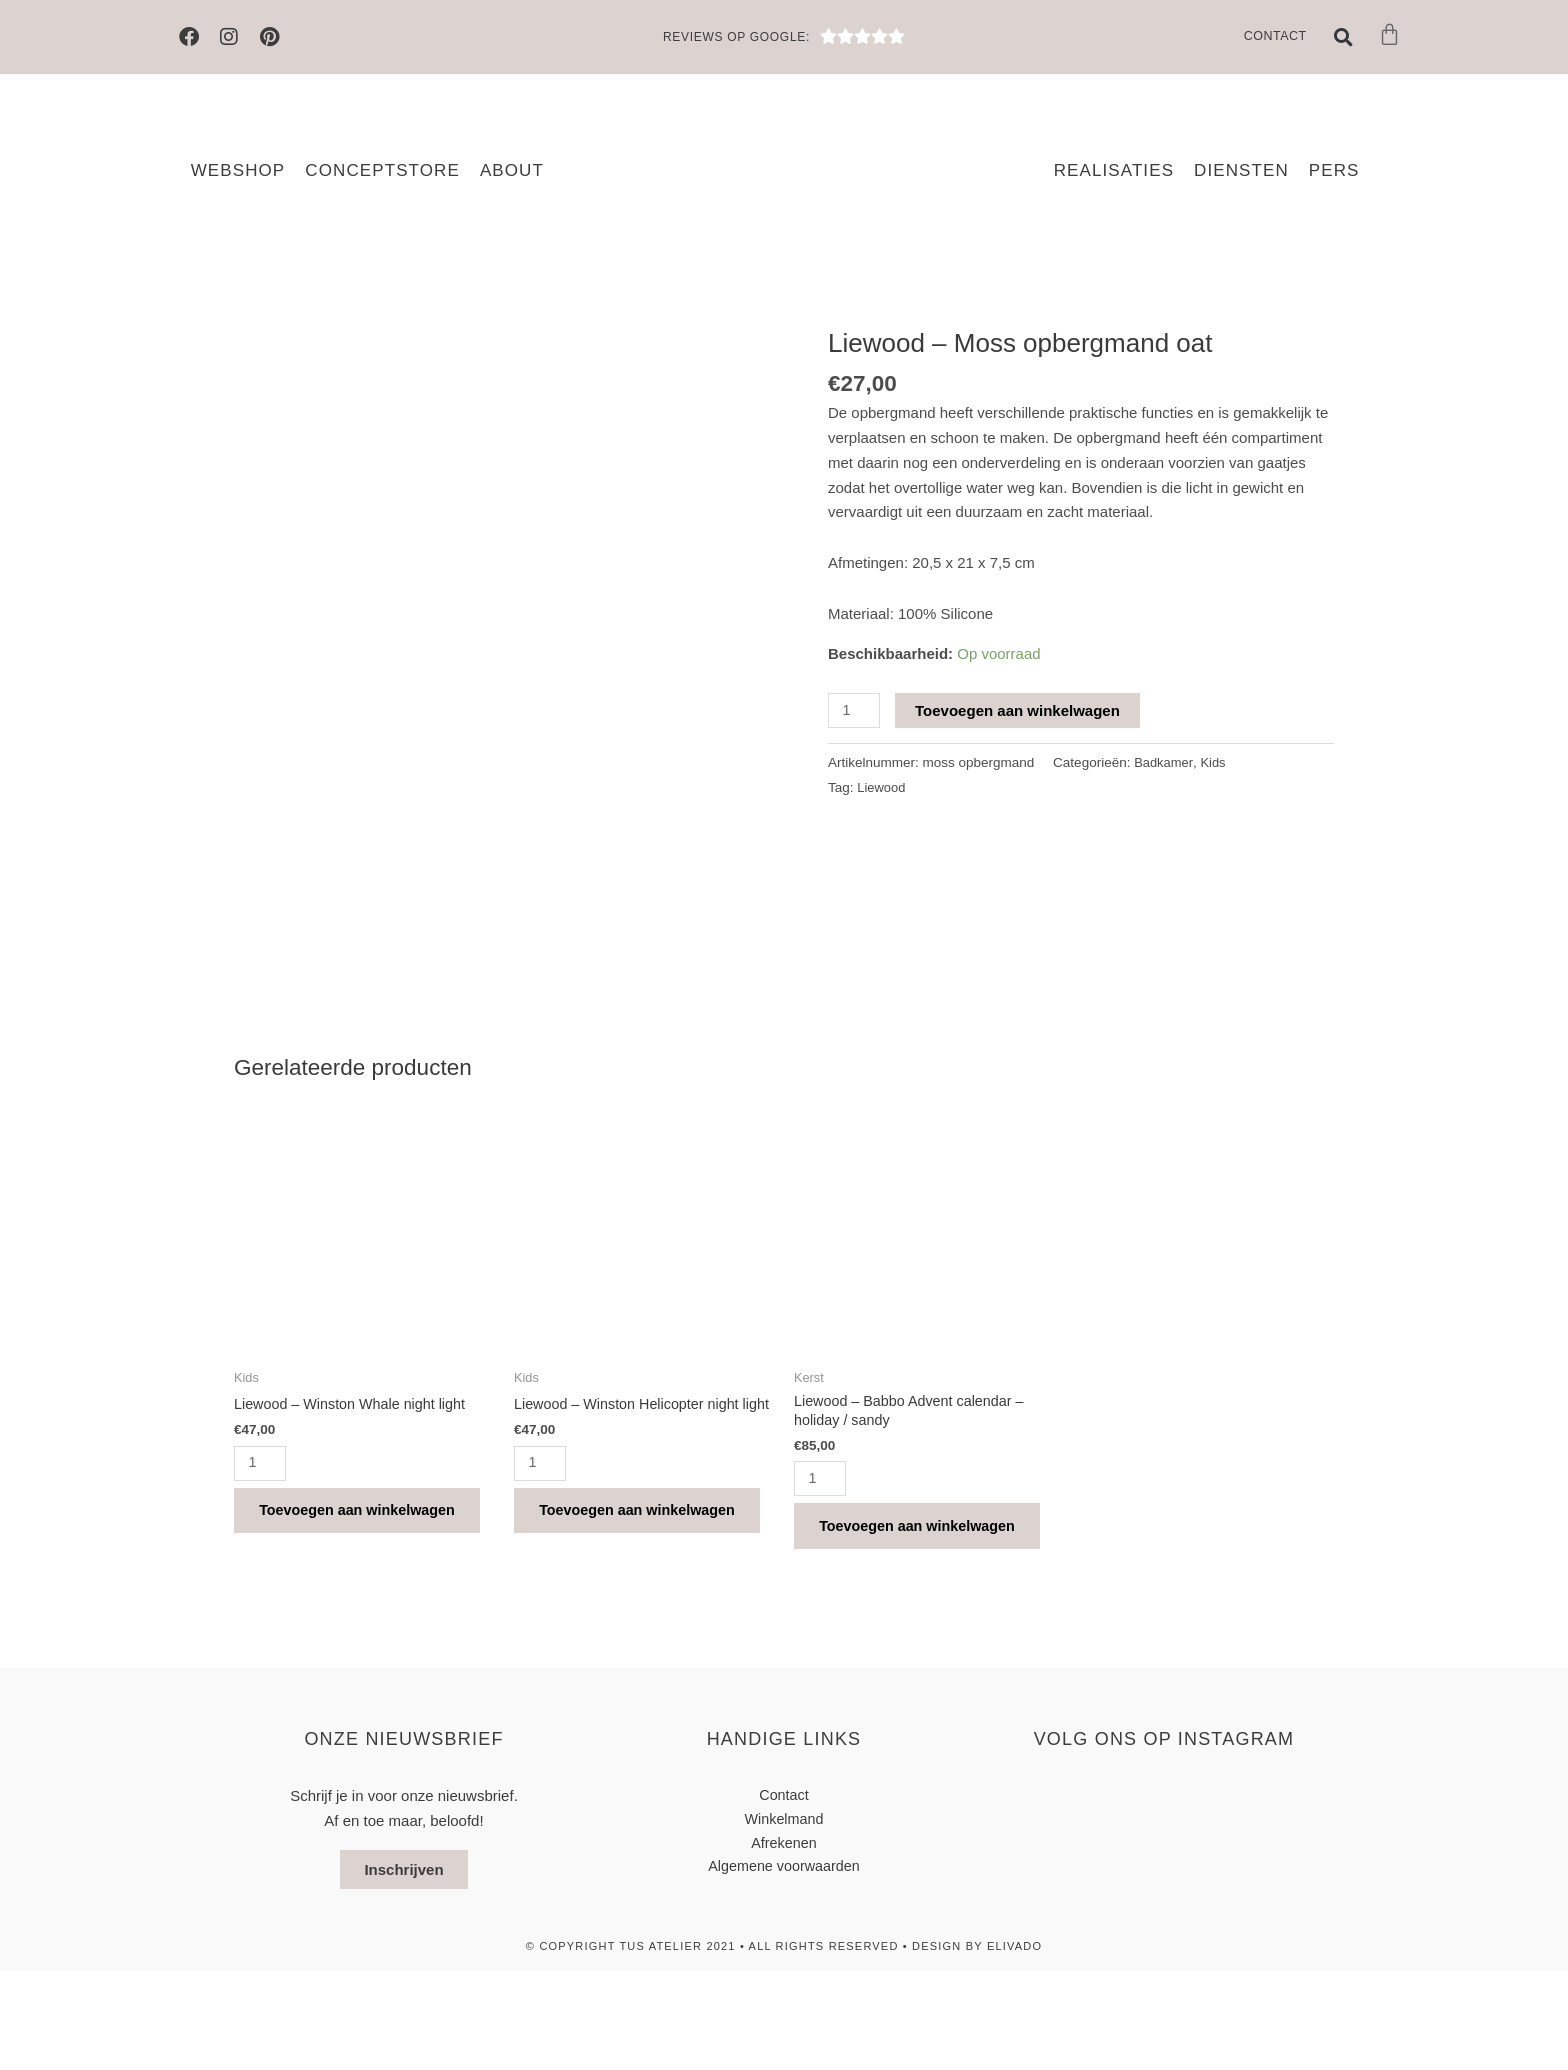 This screenshot has height=2070, width=1568. What do you see at coordinates (1019, 710) in the screenshot?
I see `Toevoegen aan winkelwagen` at bounding box center [1019, 710].